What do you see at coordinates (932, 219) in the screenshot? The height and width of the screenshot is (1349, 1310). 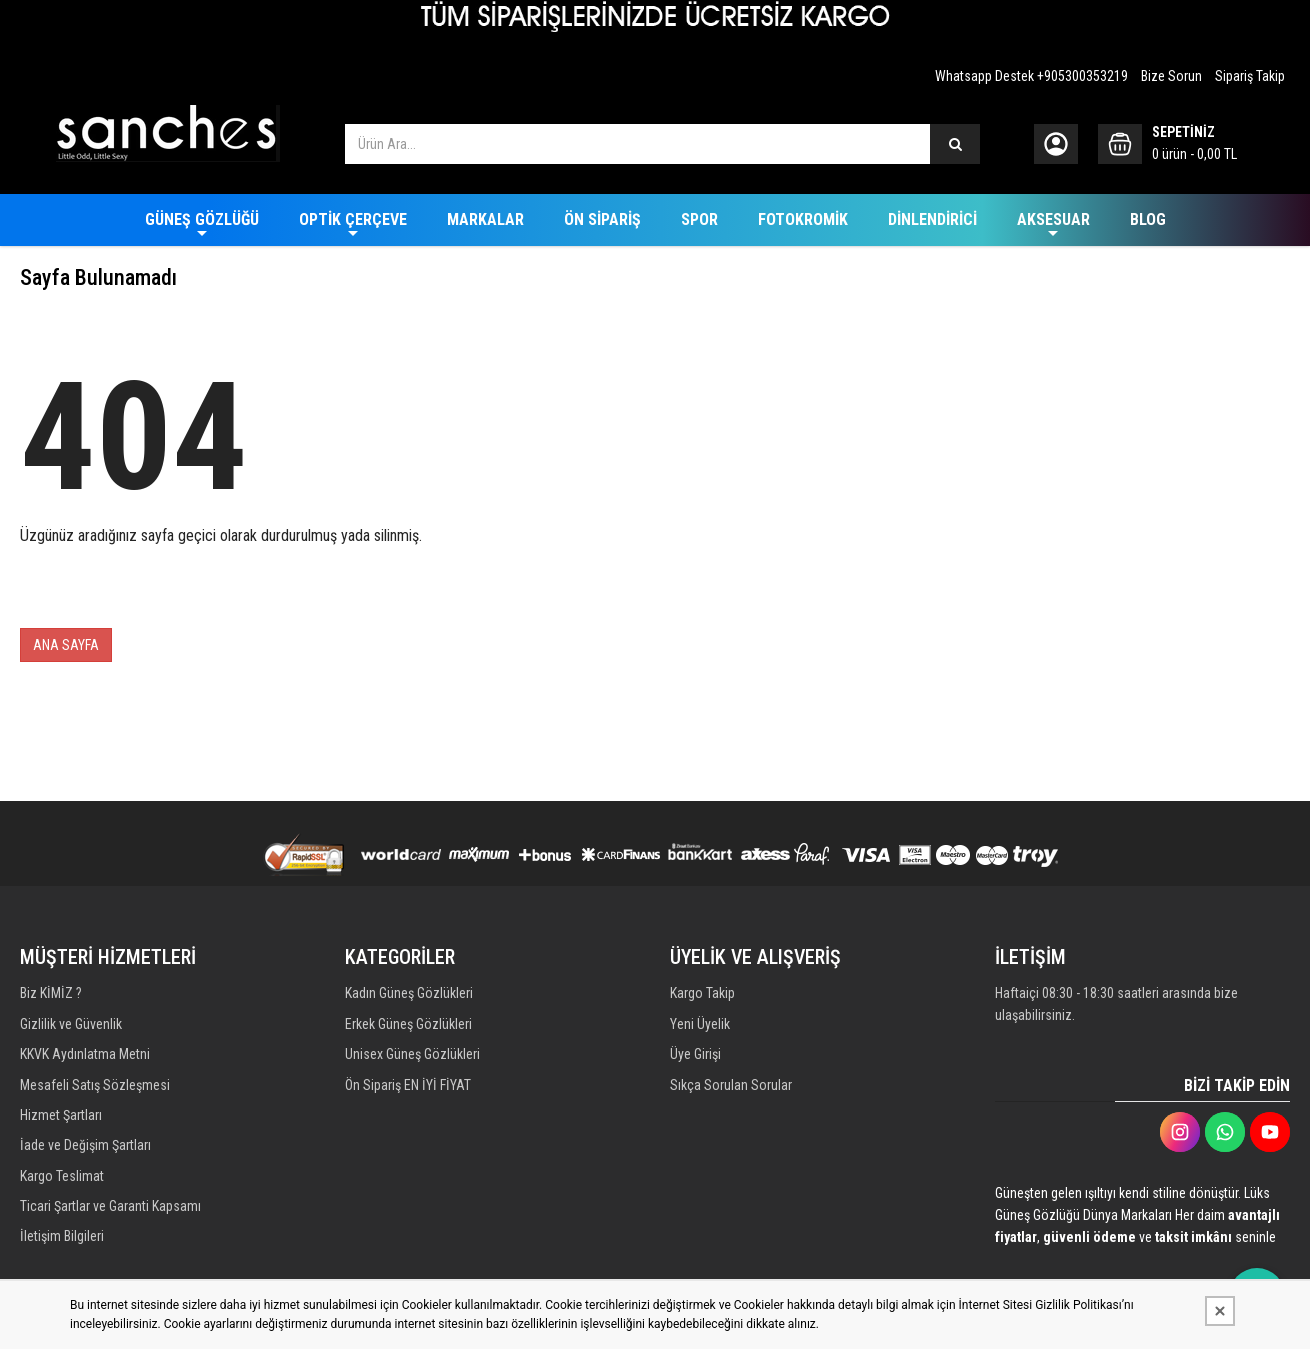 I see `DİNLENDİRİCİ` at bounding box center [932, 219].